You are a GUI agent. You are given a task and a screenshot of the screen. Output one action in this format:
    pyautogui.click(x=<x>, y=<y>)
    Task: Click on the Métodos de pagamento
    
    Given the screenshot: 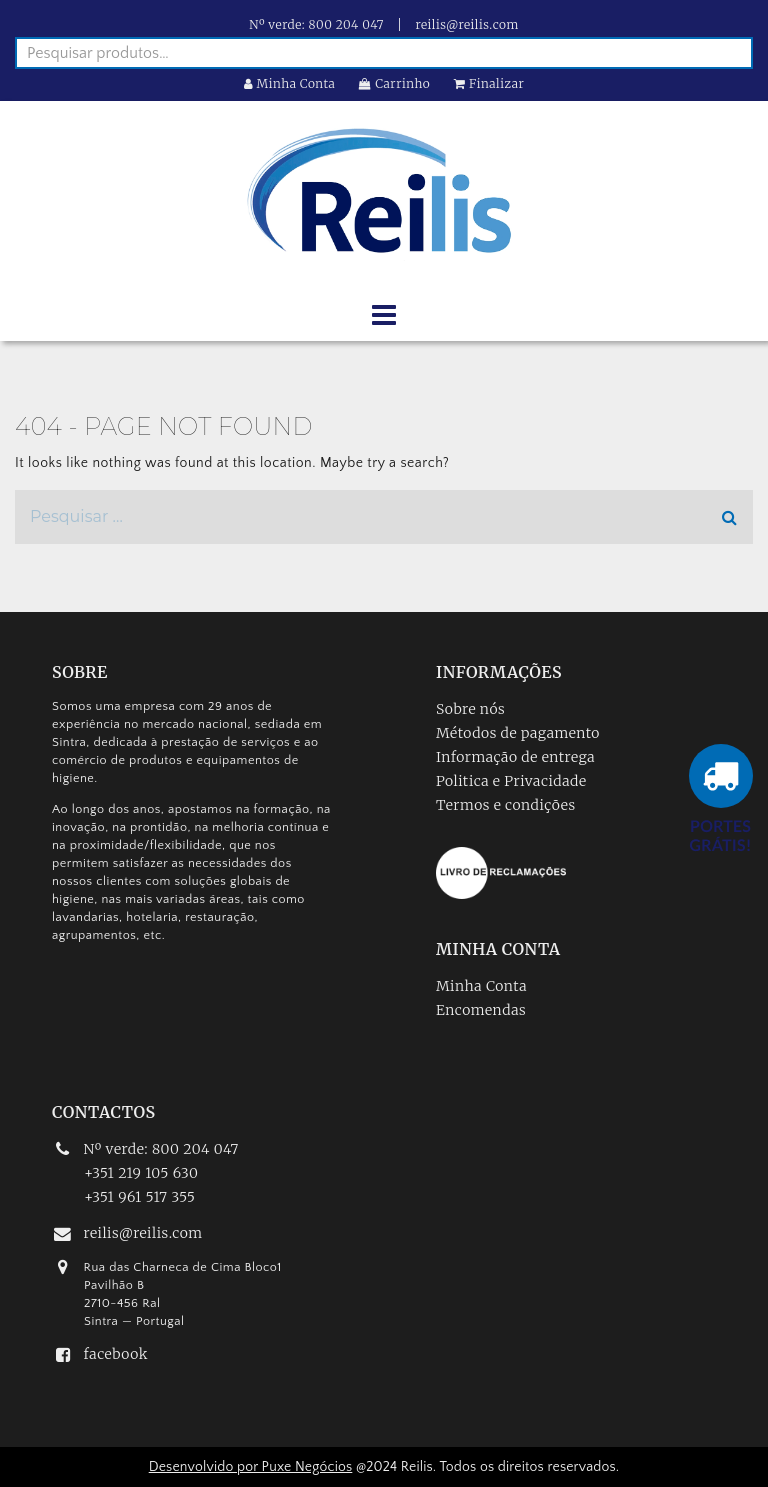 What is the action you would take?
    pyautogui.click(x=518, y=733)
    